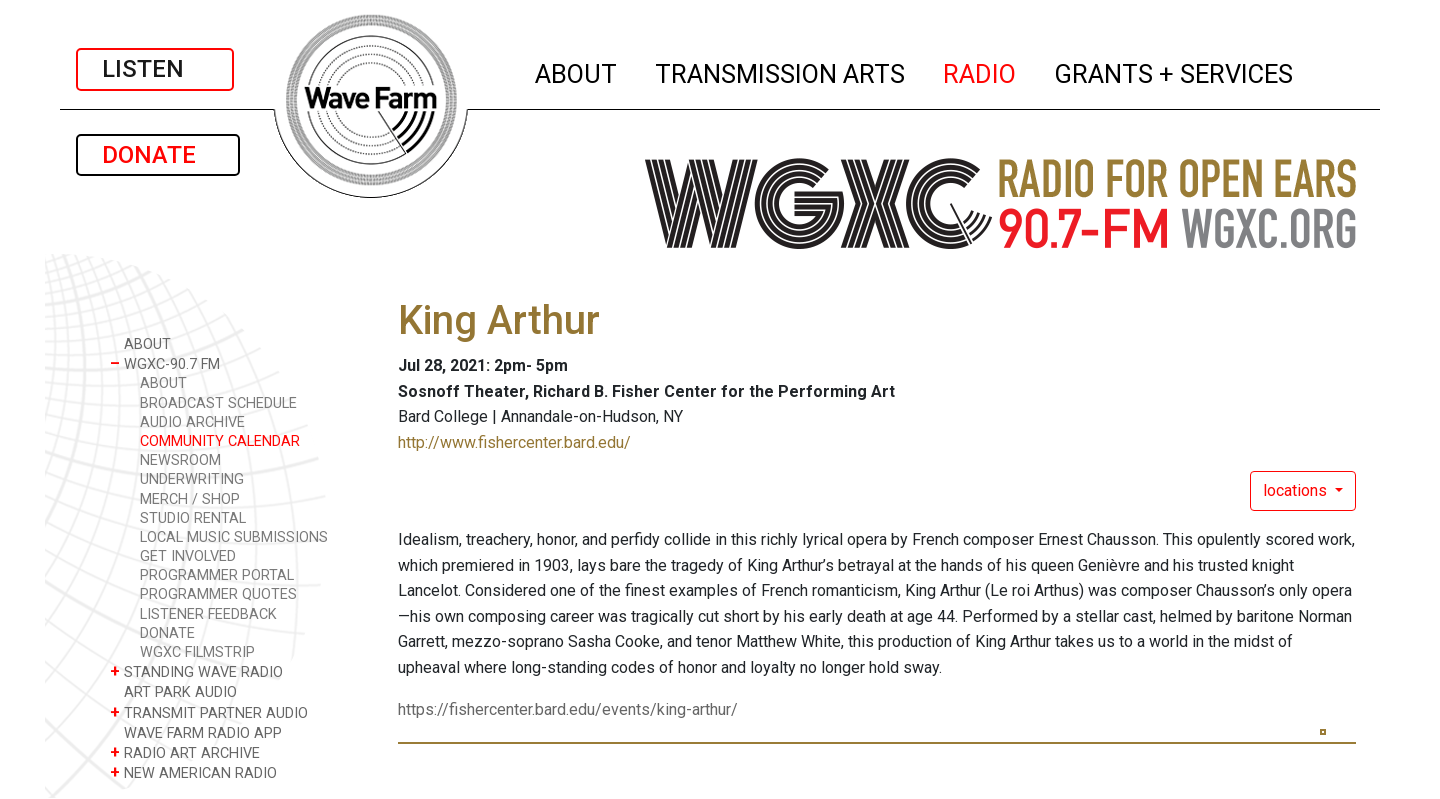  I want to click on MERCH / SHOP, so click(190, 499).